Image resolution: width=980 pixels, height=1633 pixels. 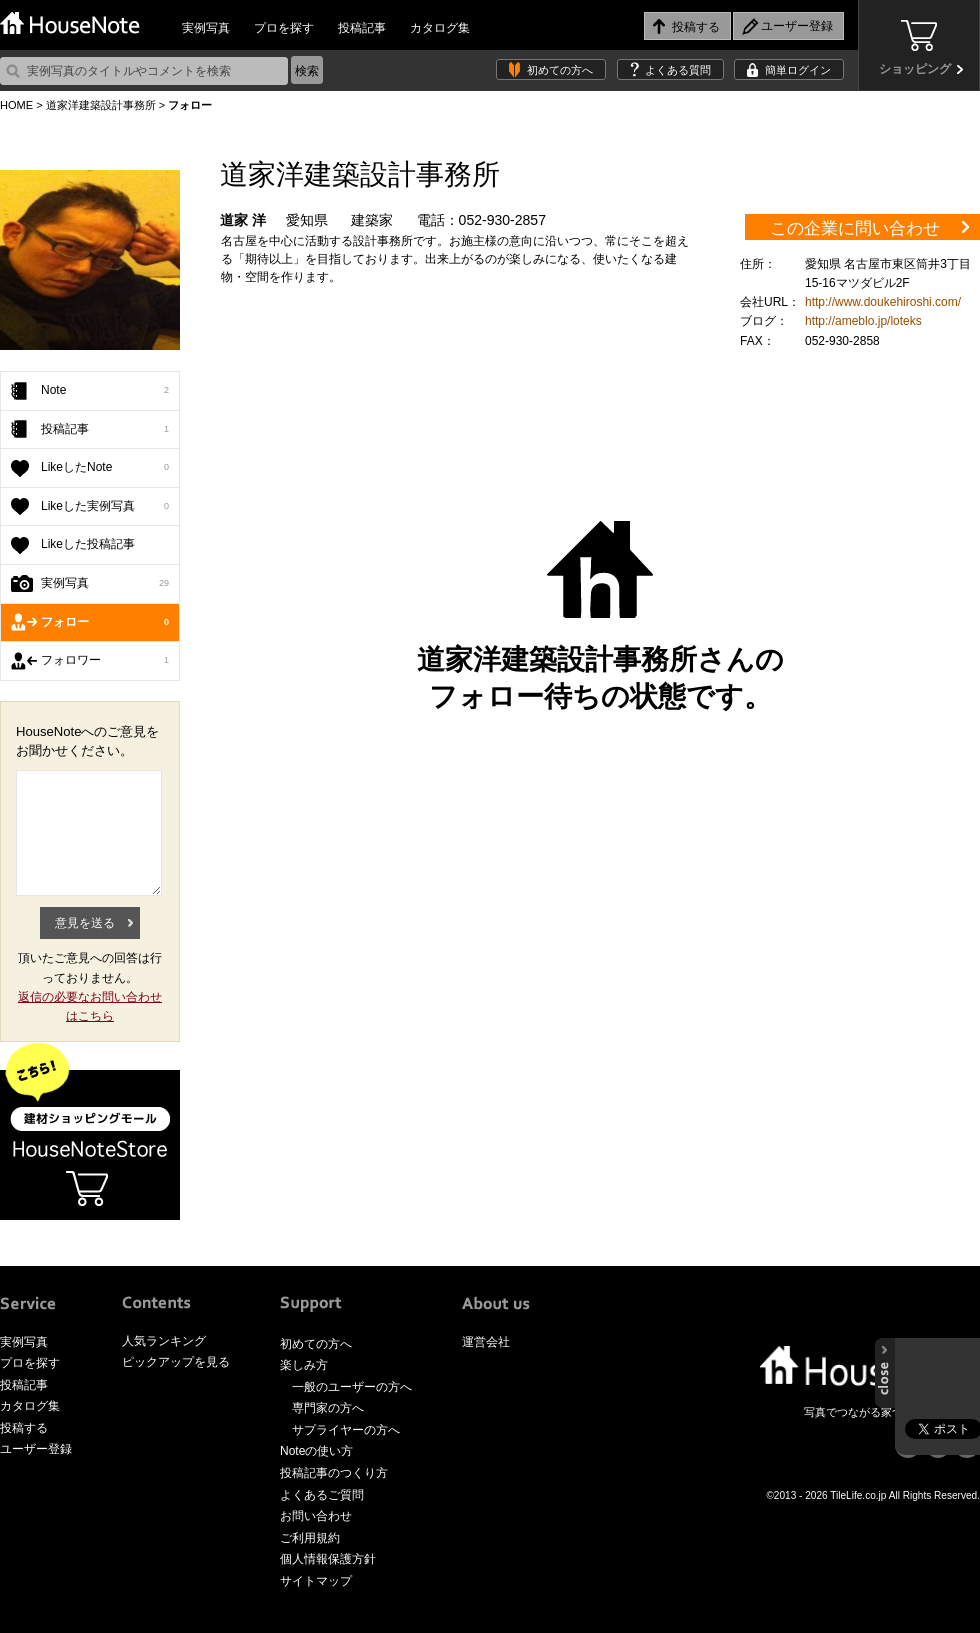 I want to click on 専門家の方へ, so click(x=328, y=1408).